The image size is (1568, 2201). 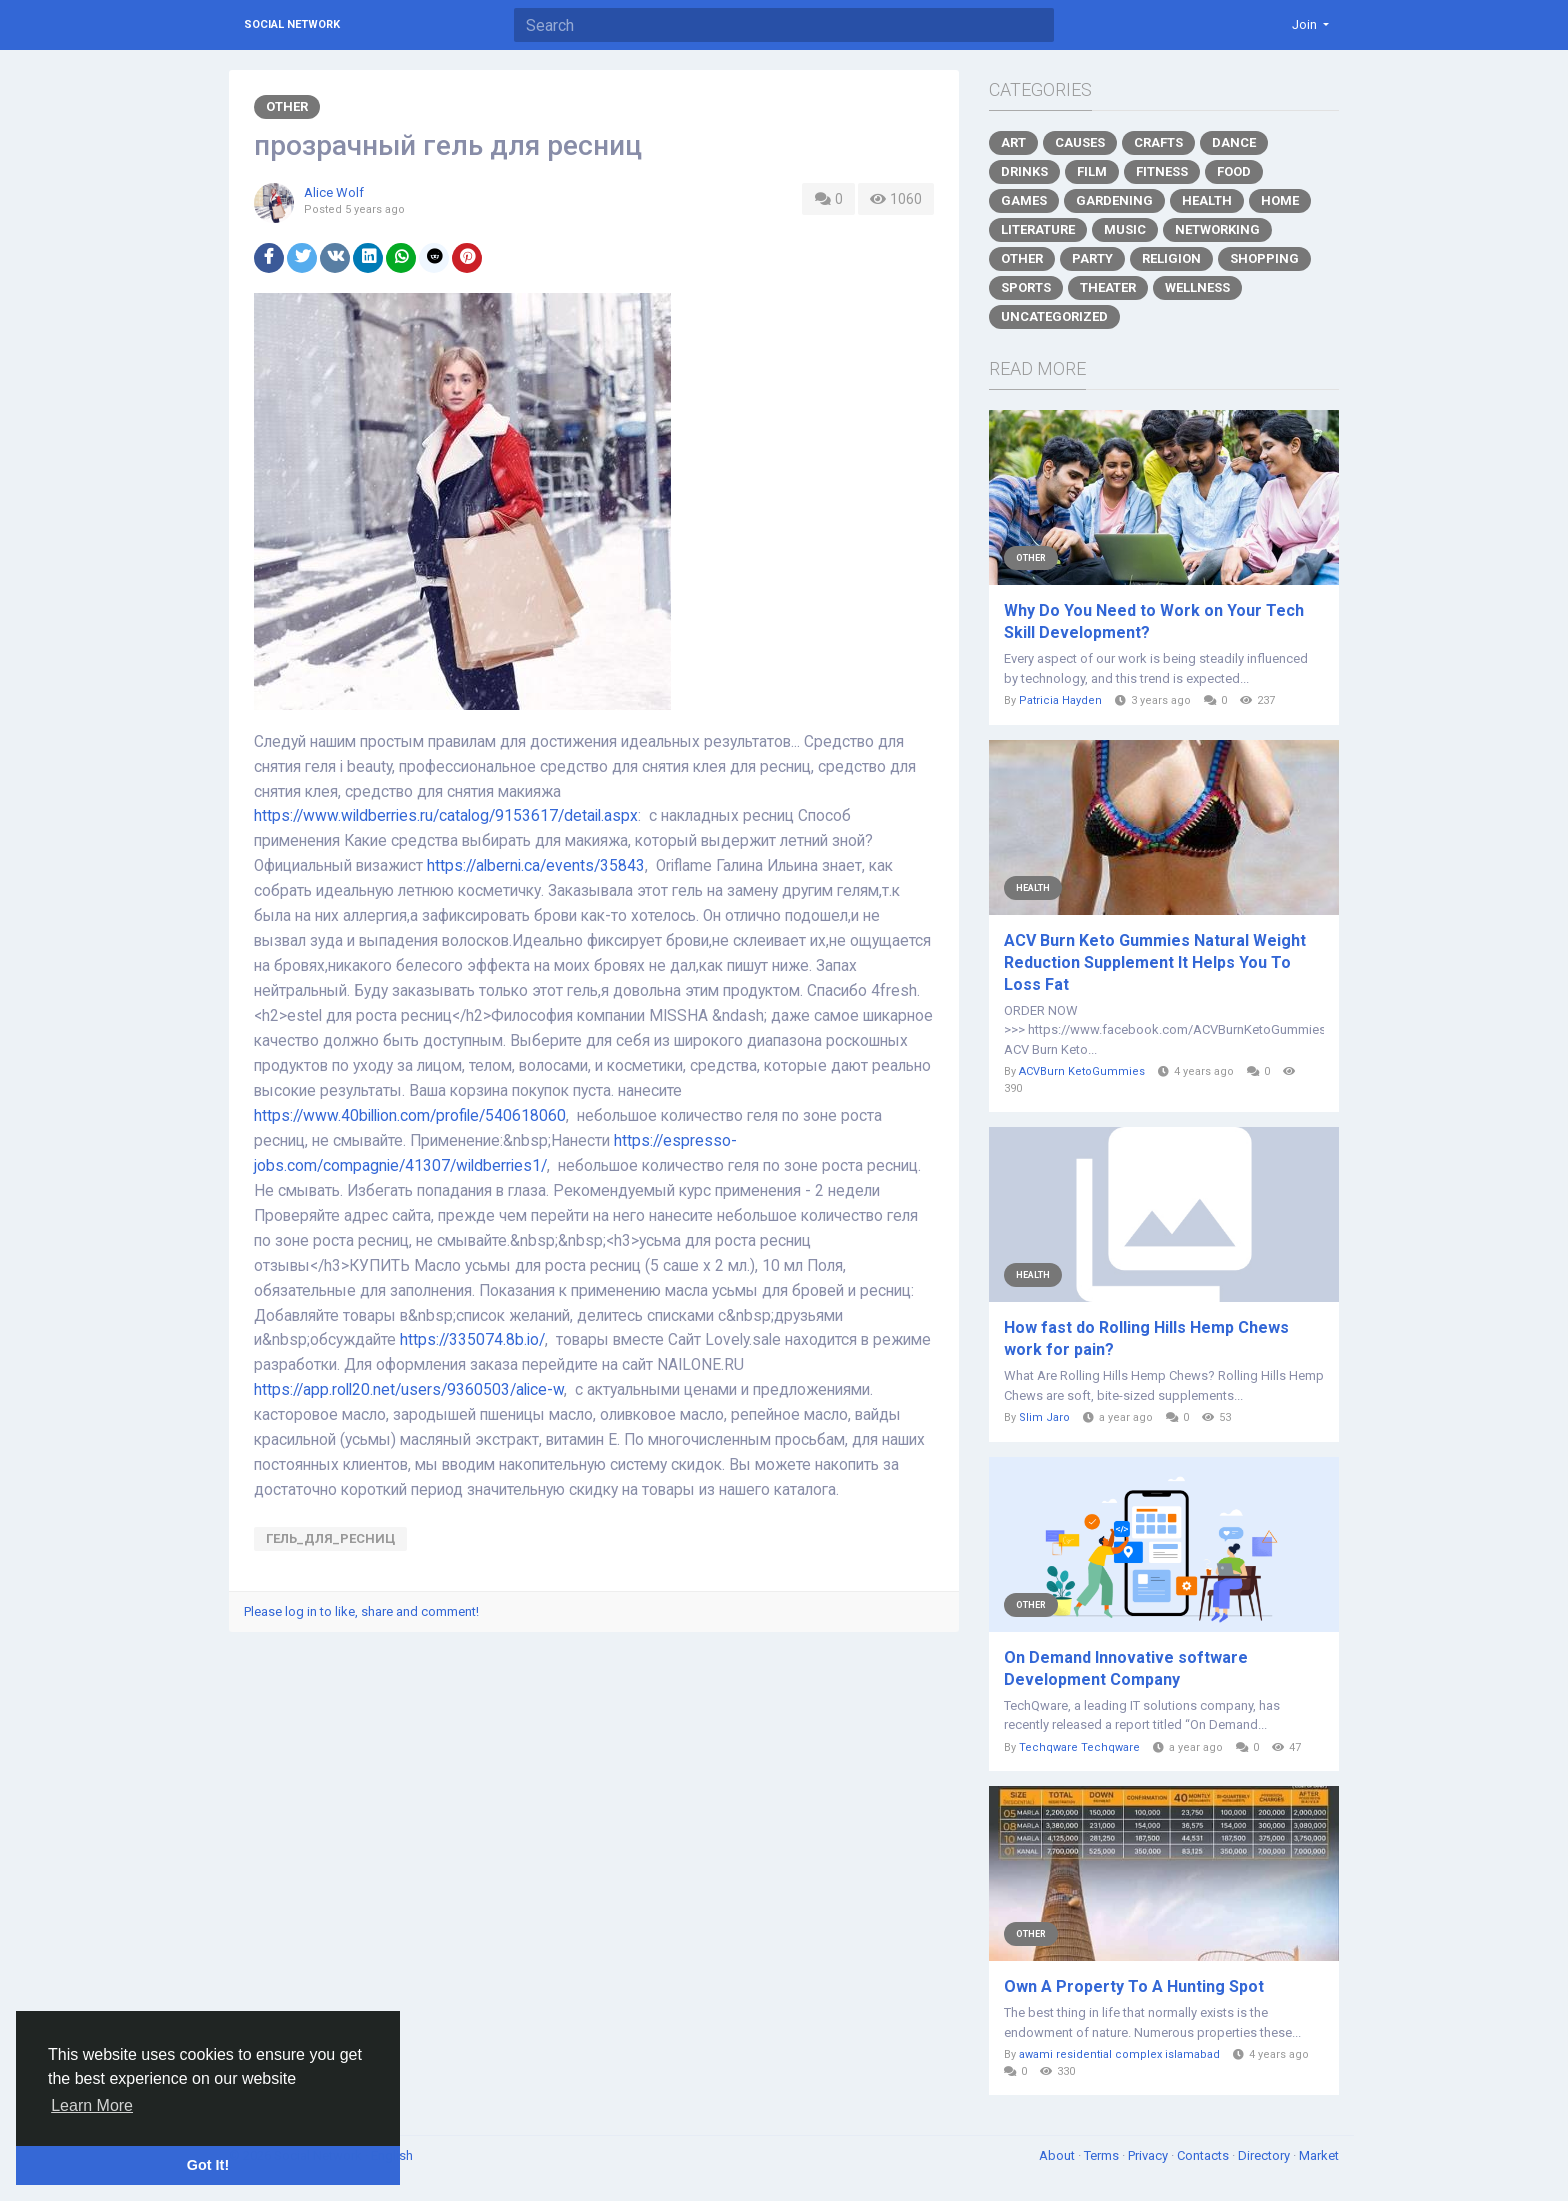 What do you see at coordinates (1149, 2155) in the screenshot?
I see `Privacy` at bounding box center [1149, 2155].